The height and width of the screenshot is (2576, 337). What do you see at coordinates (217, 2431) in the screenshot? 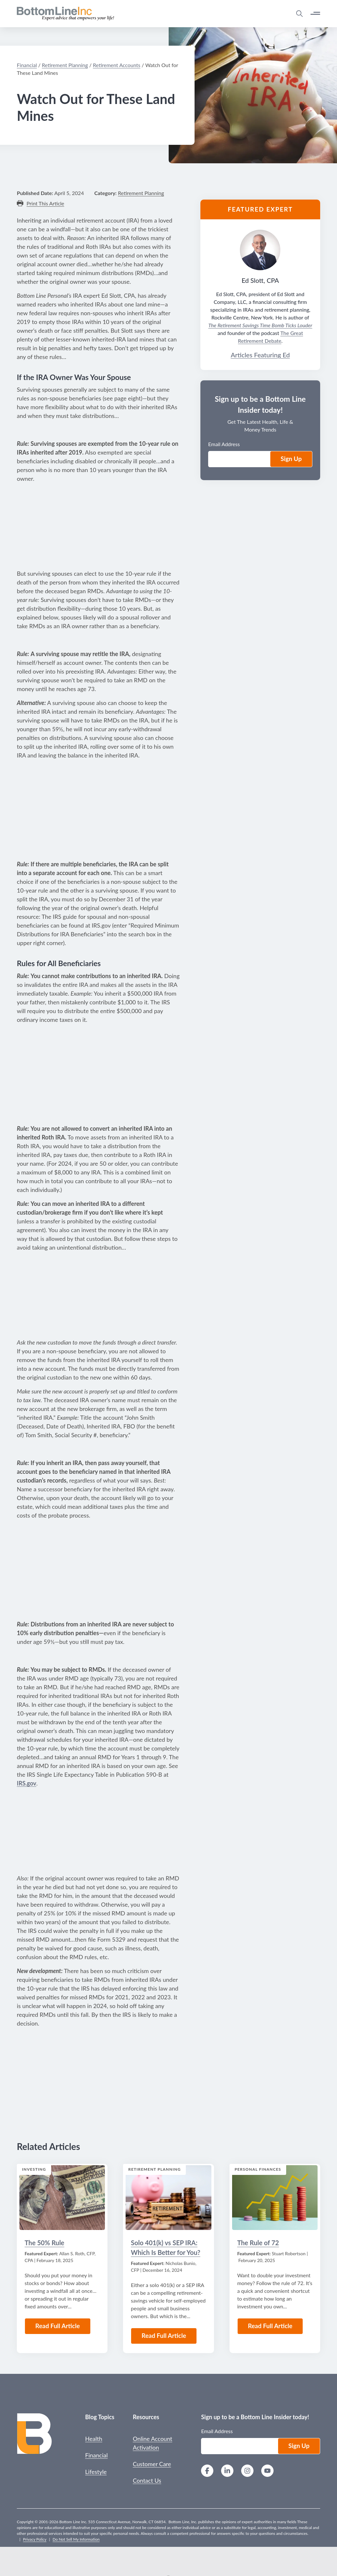
I see `Email Address` at bounding box center [217, 2431].